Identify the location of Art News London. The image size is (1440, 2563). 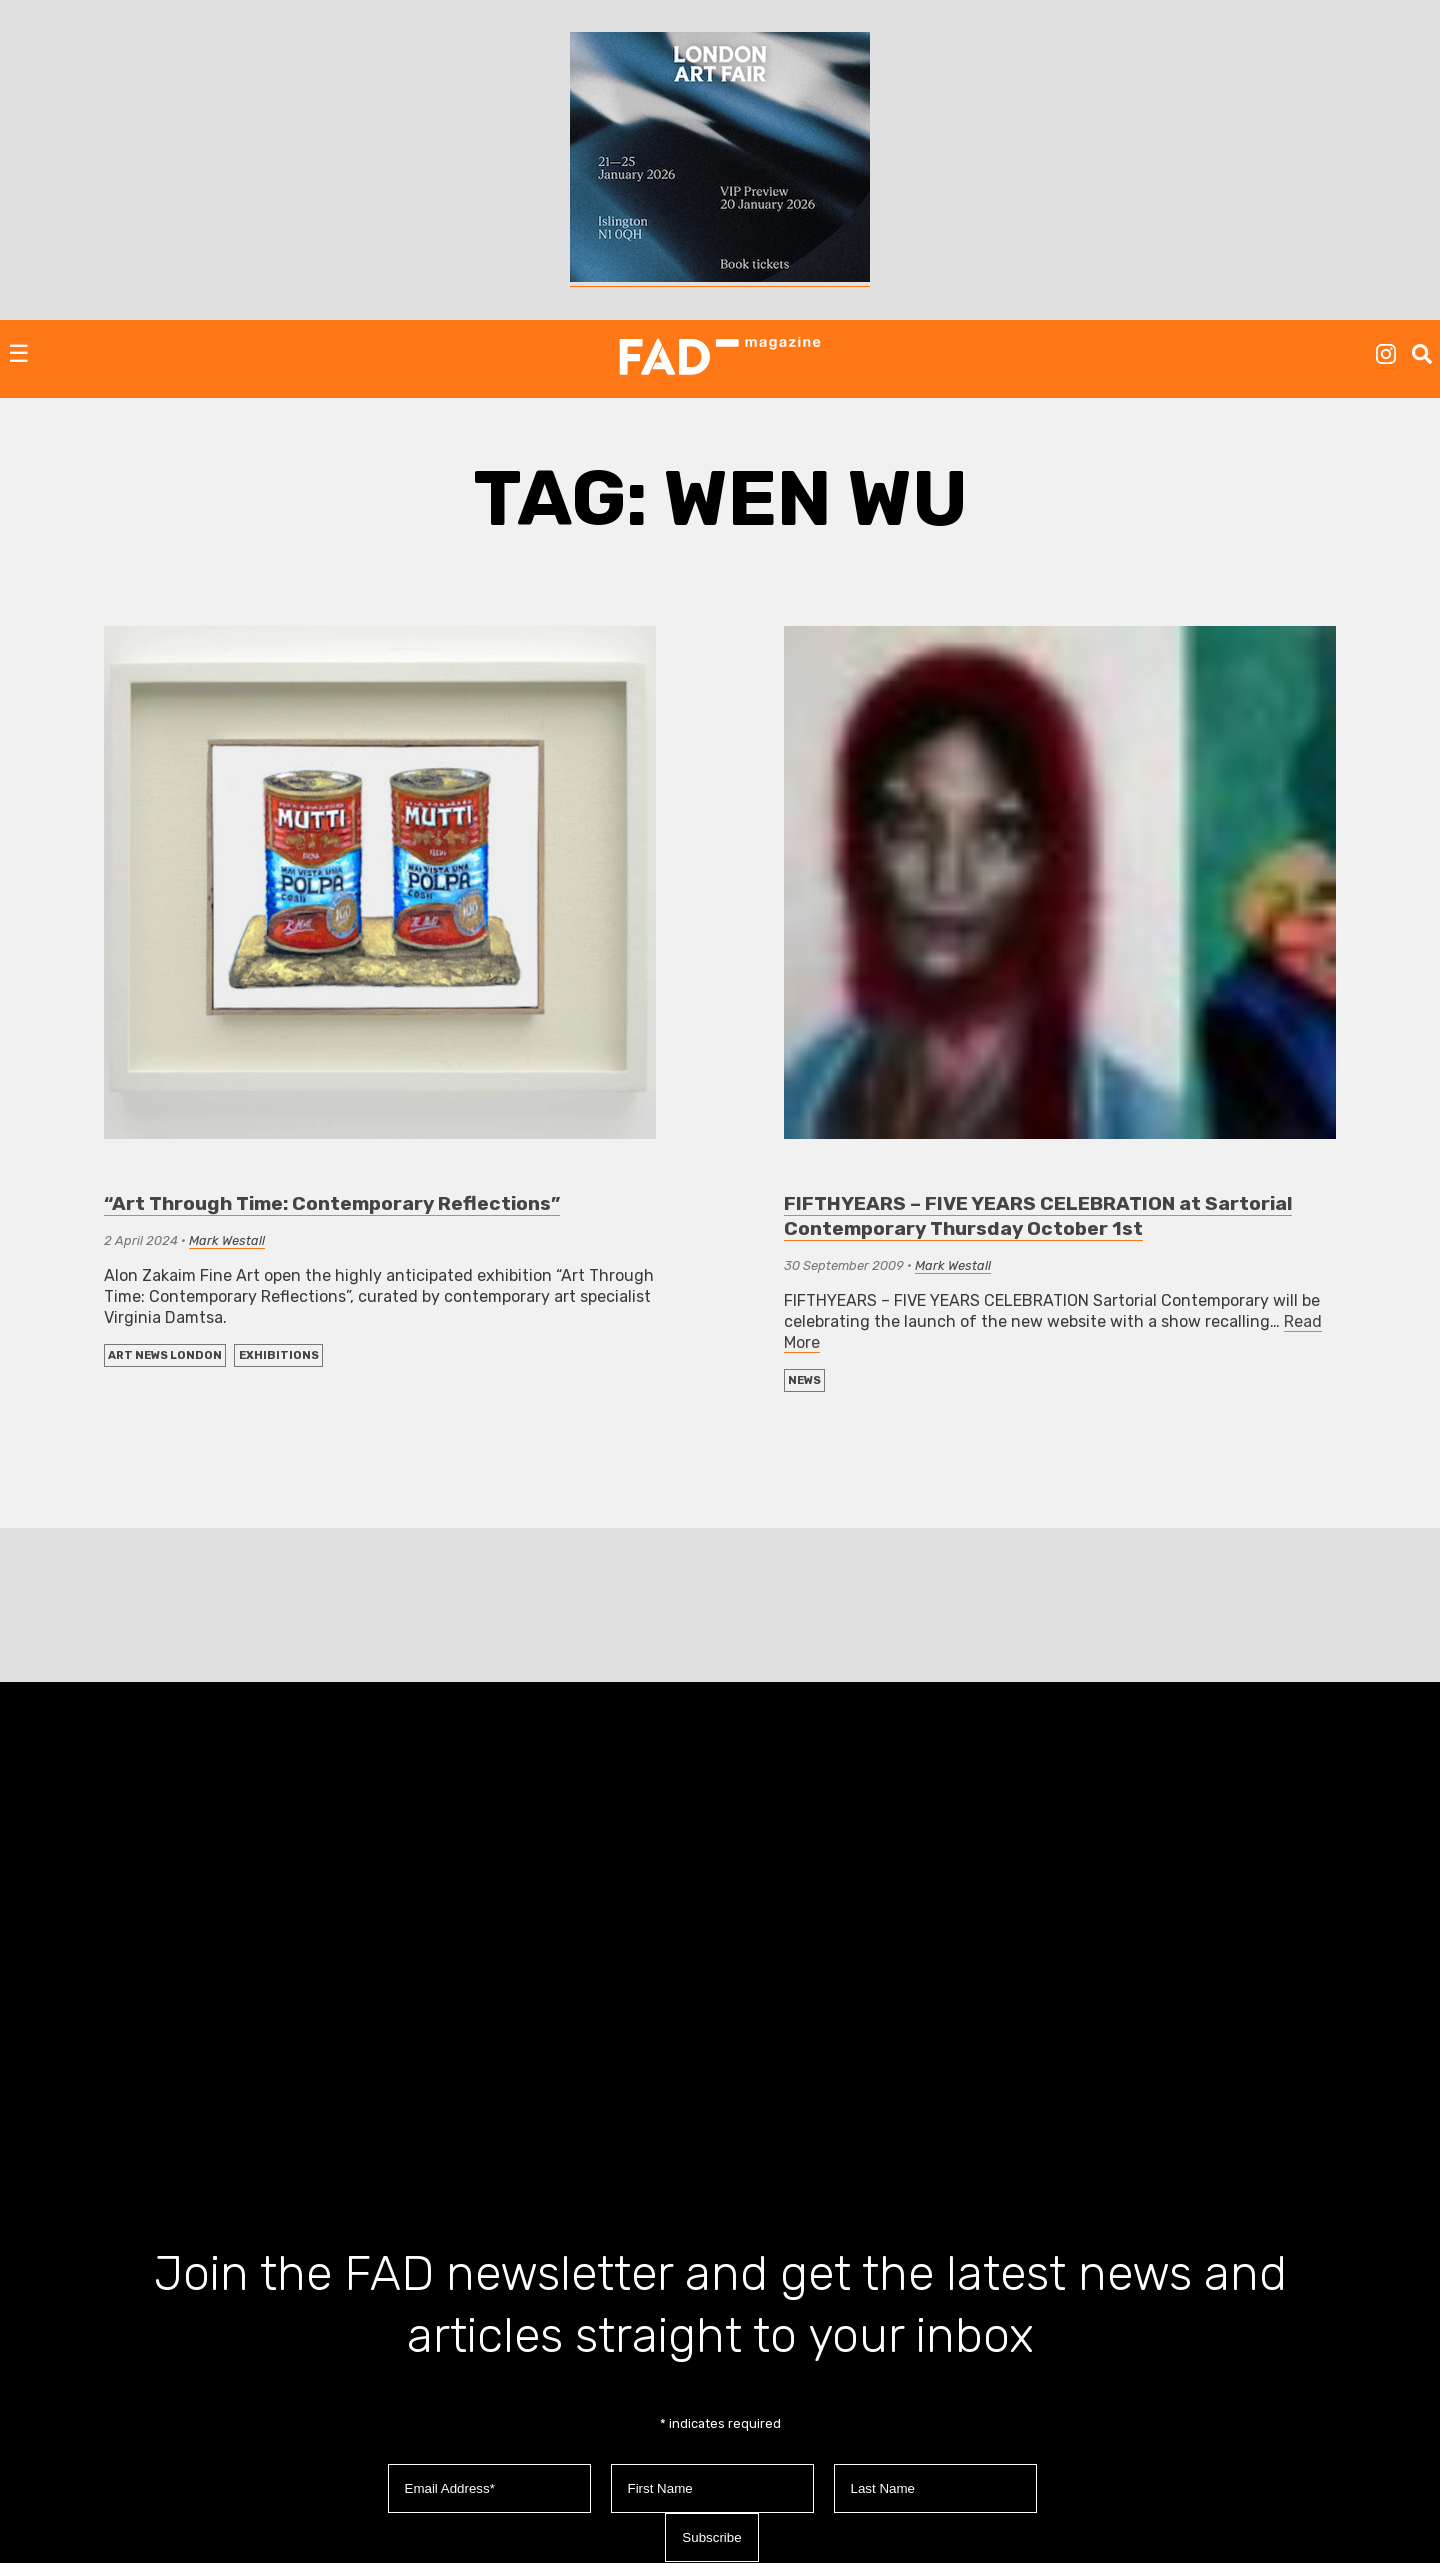
(165, 1355).